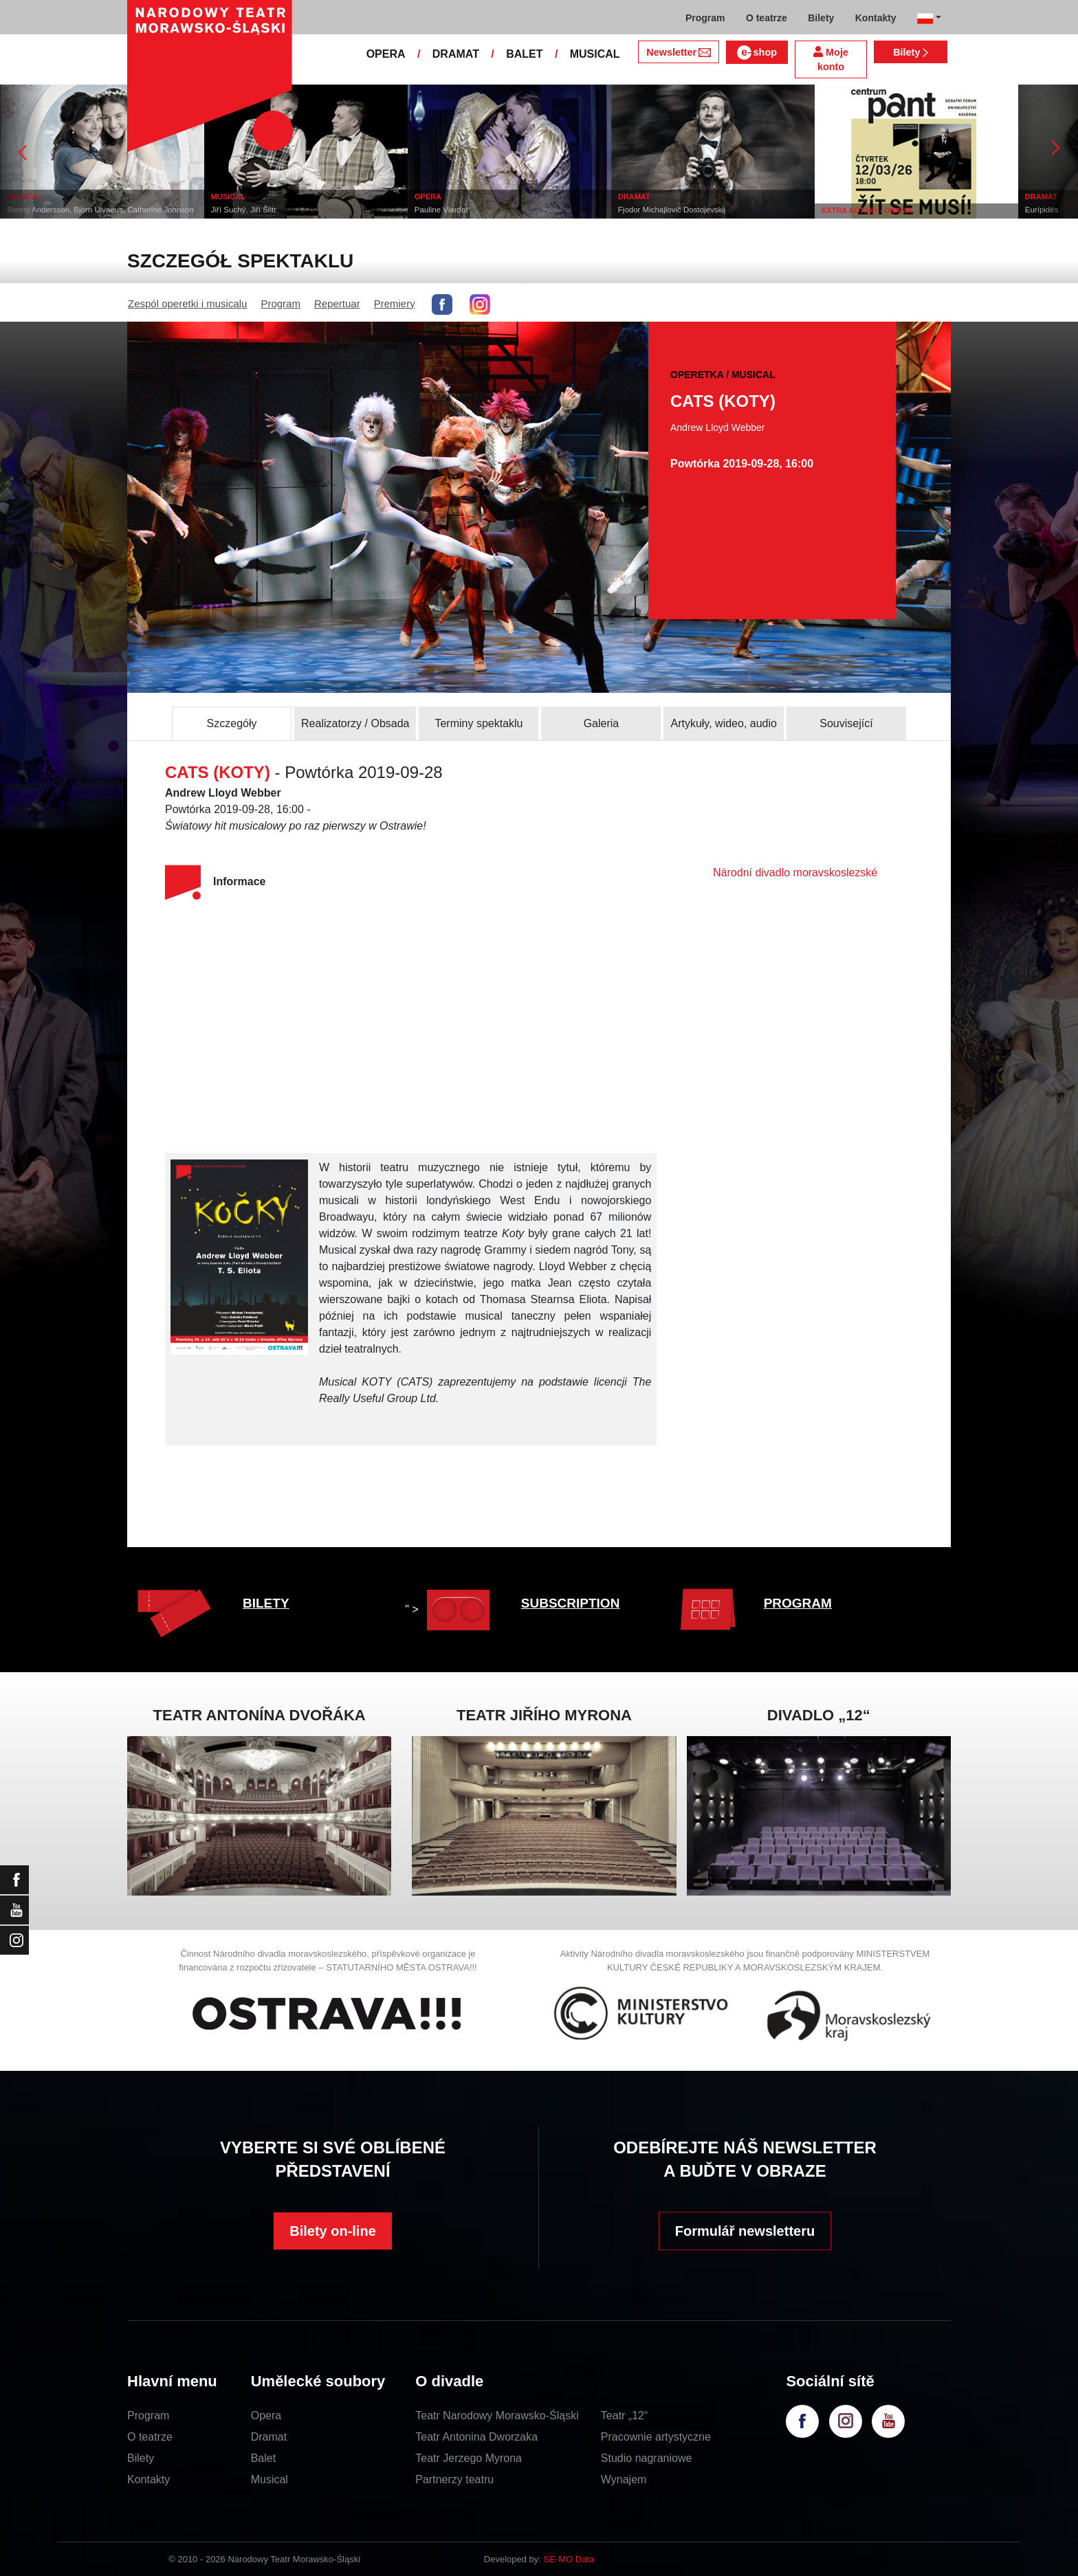  What do you see at coordinates (386, 54) in the screenshot?
I see `OPERA` at bounding box center [386, 54].